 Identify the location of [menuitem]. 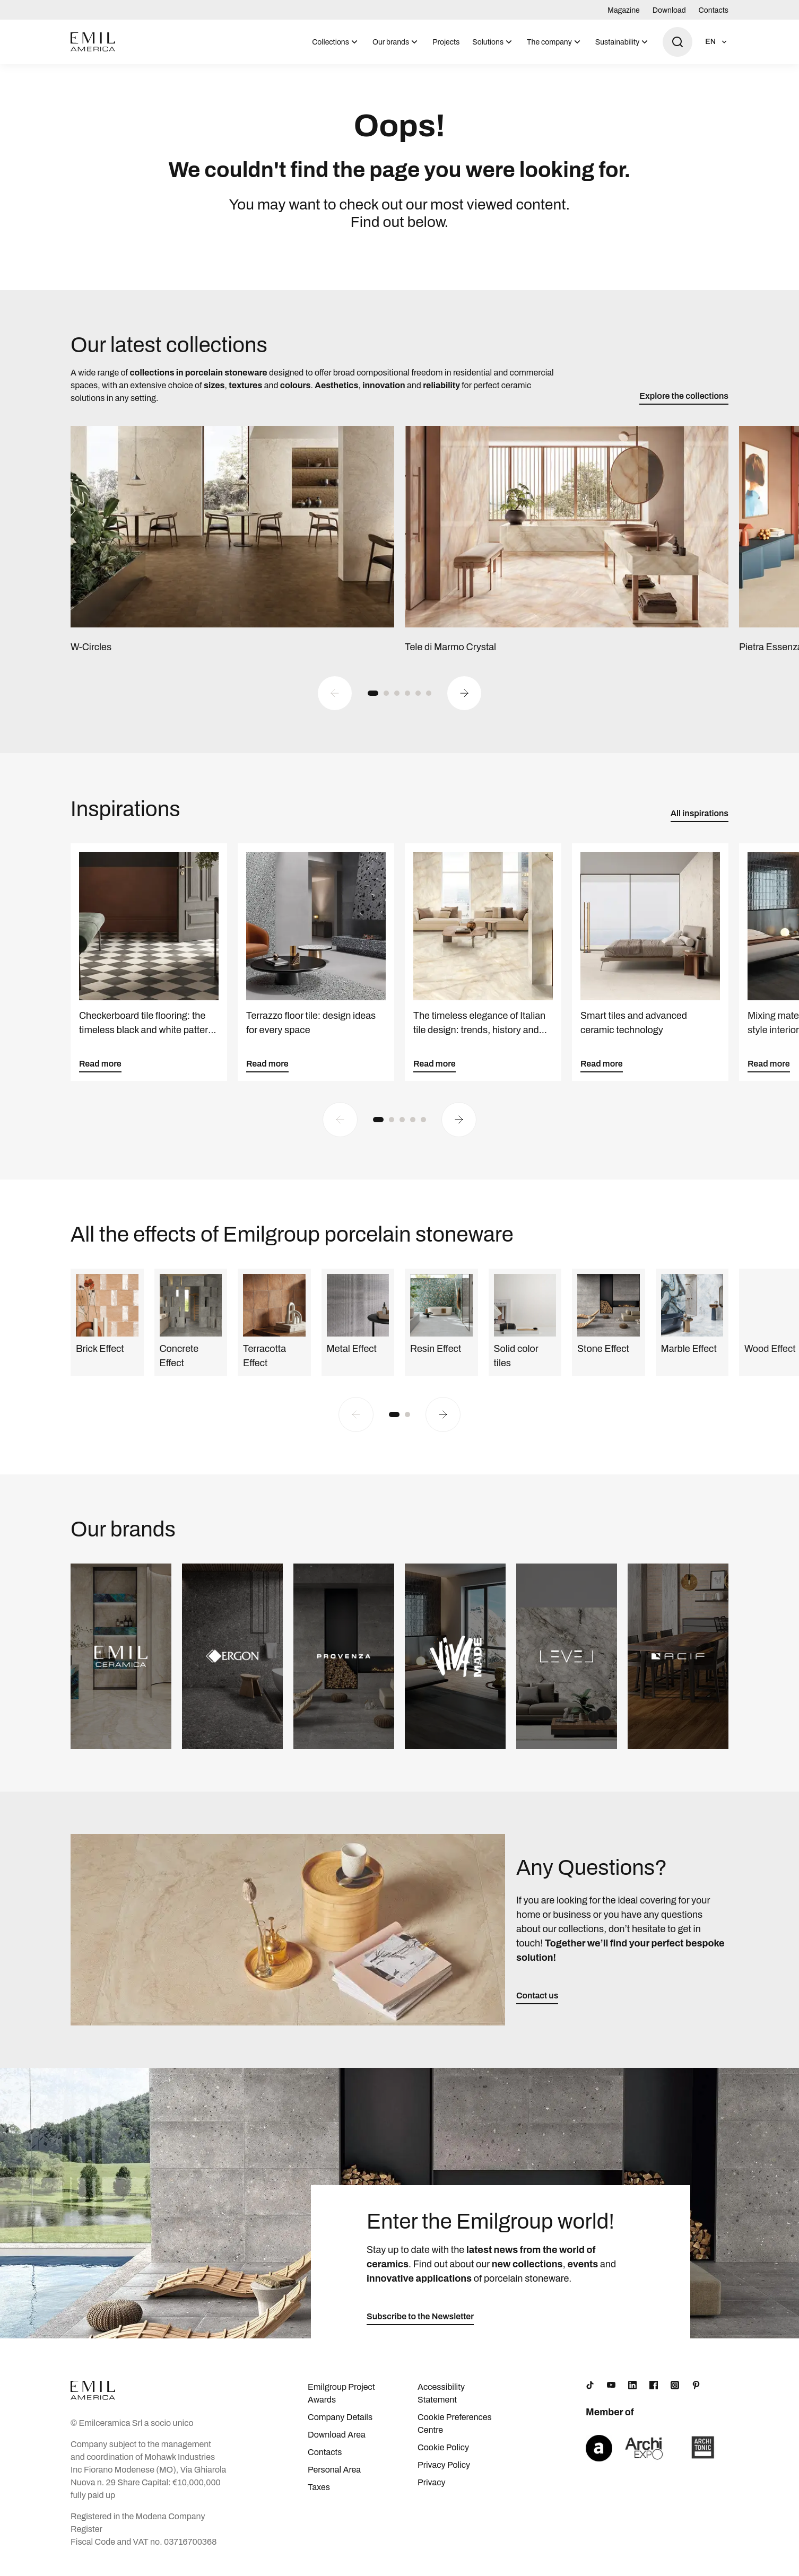
(336, 42).